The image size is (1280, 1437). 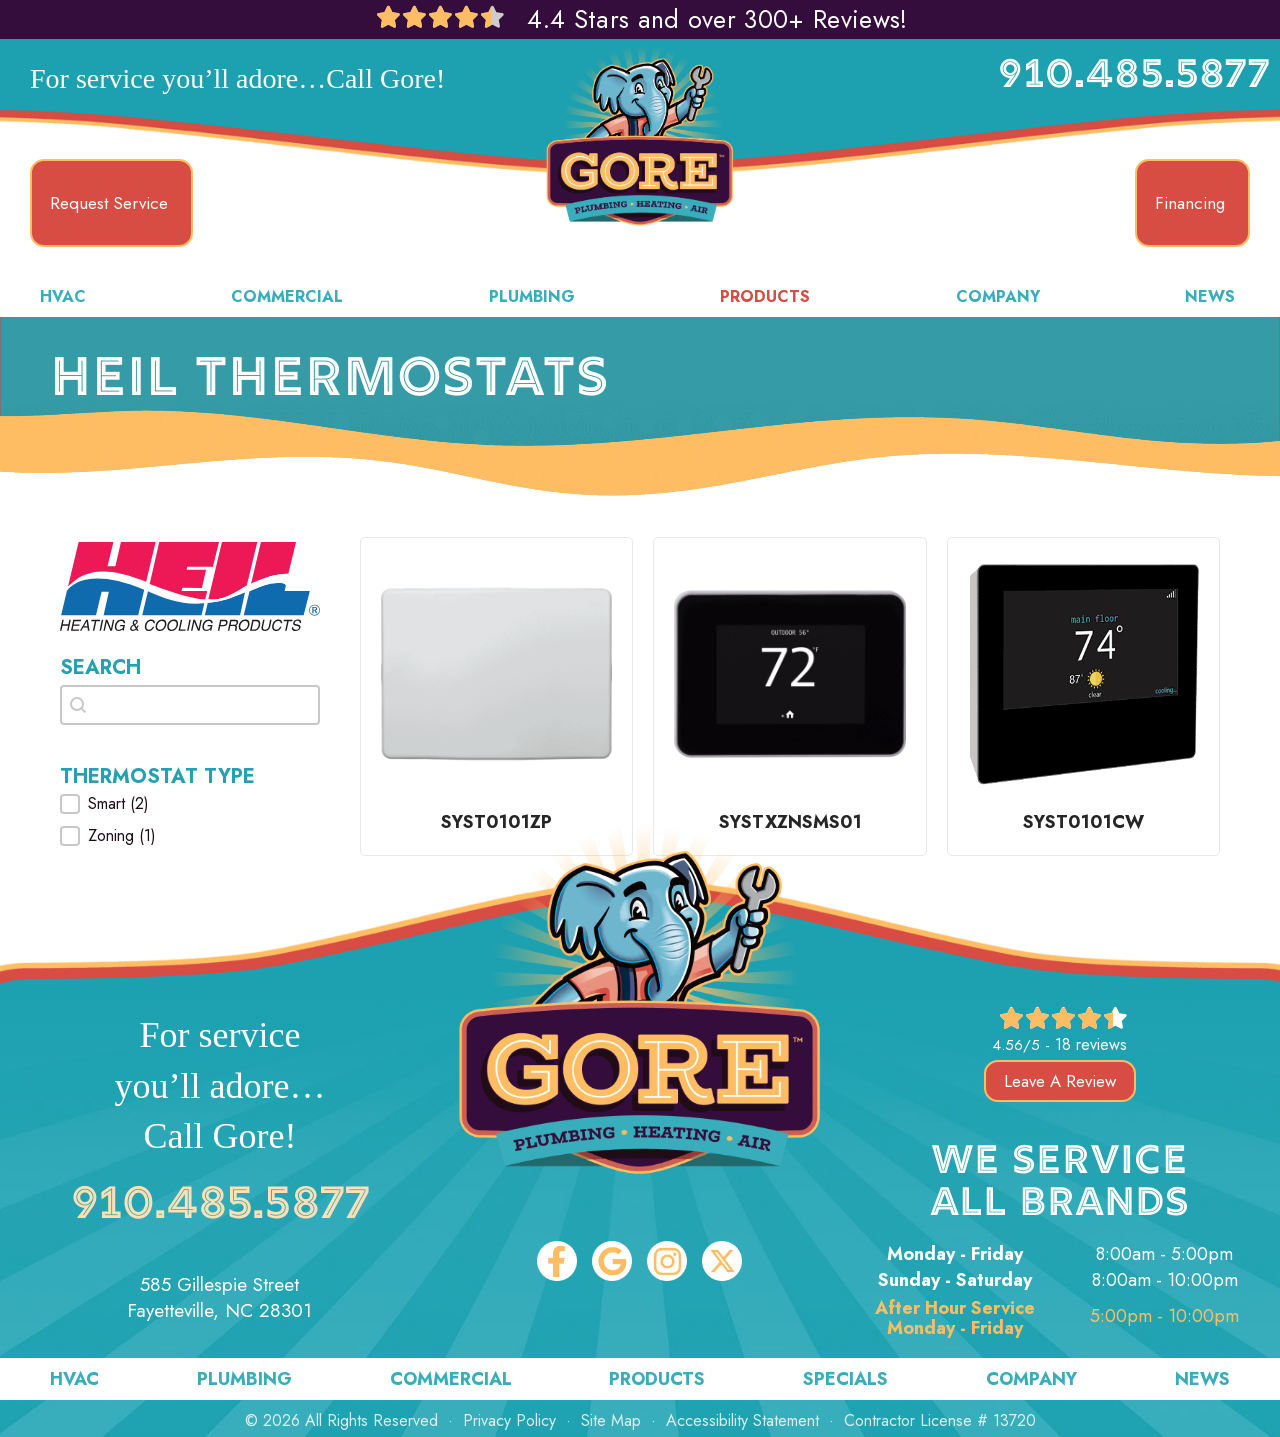 I want to click on HVAC, so click(x=63, y=296).